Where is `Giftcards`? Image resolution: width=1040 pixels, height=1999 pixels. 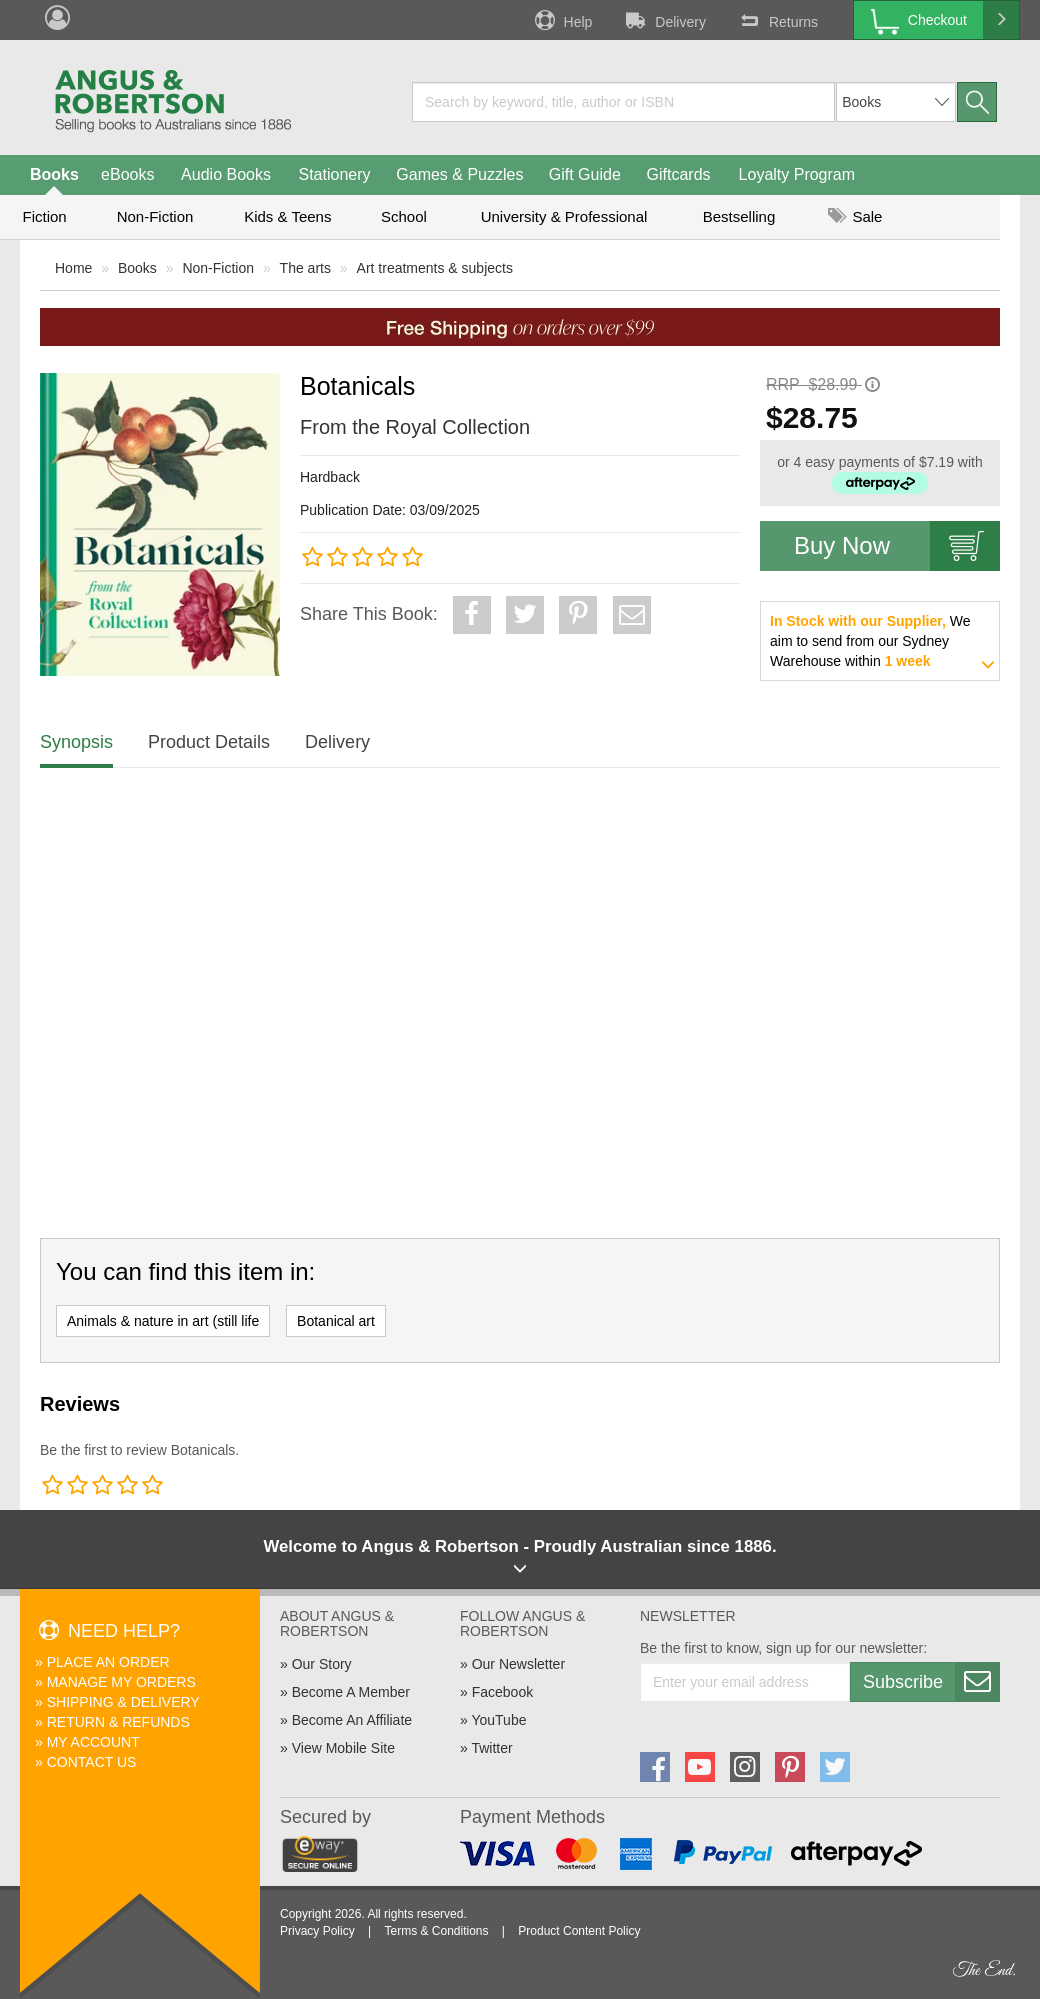
Giftcards is located at coordinates (679, 174).